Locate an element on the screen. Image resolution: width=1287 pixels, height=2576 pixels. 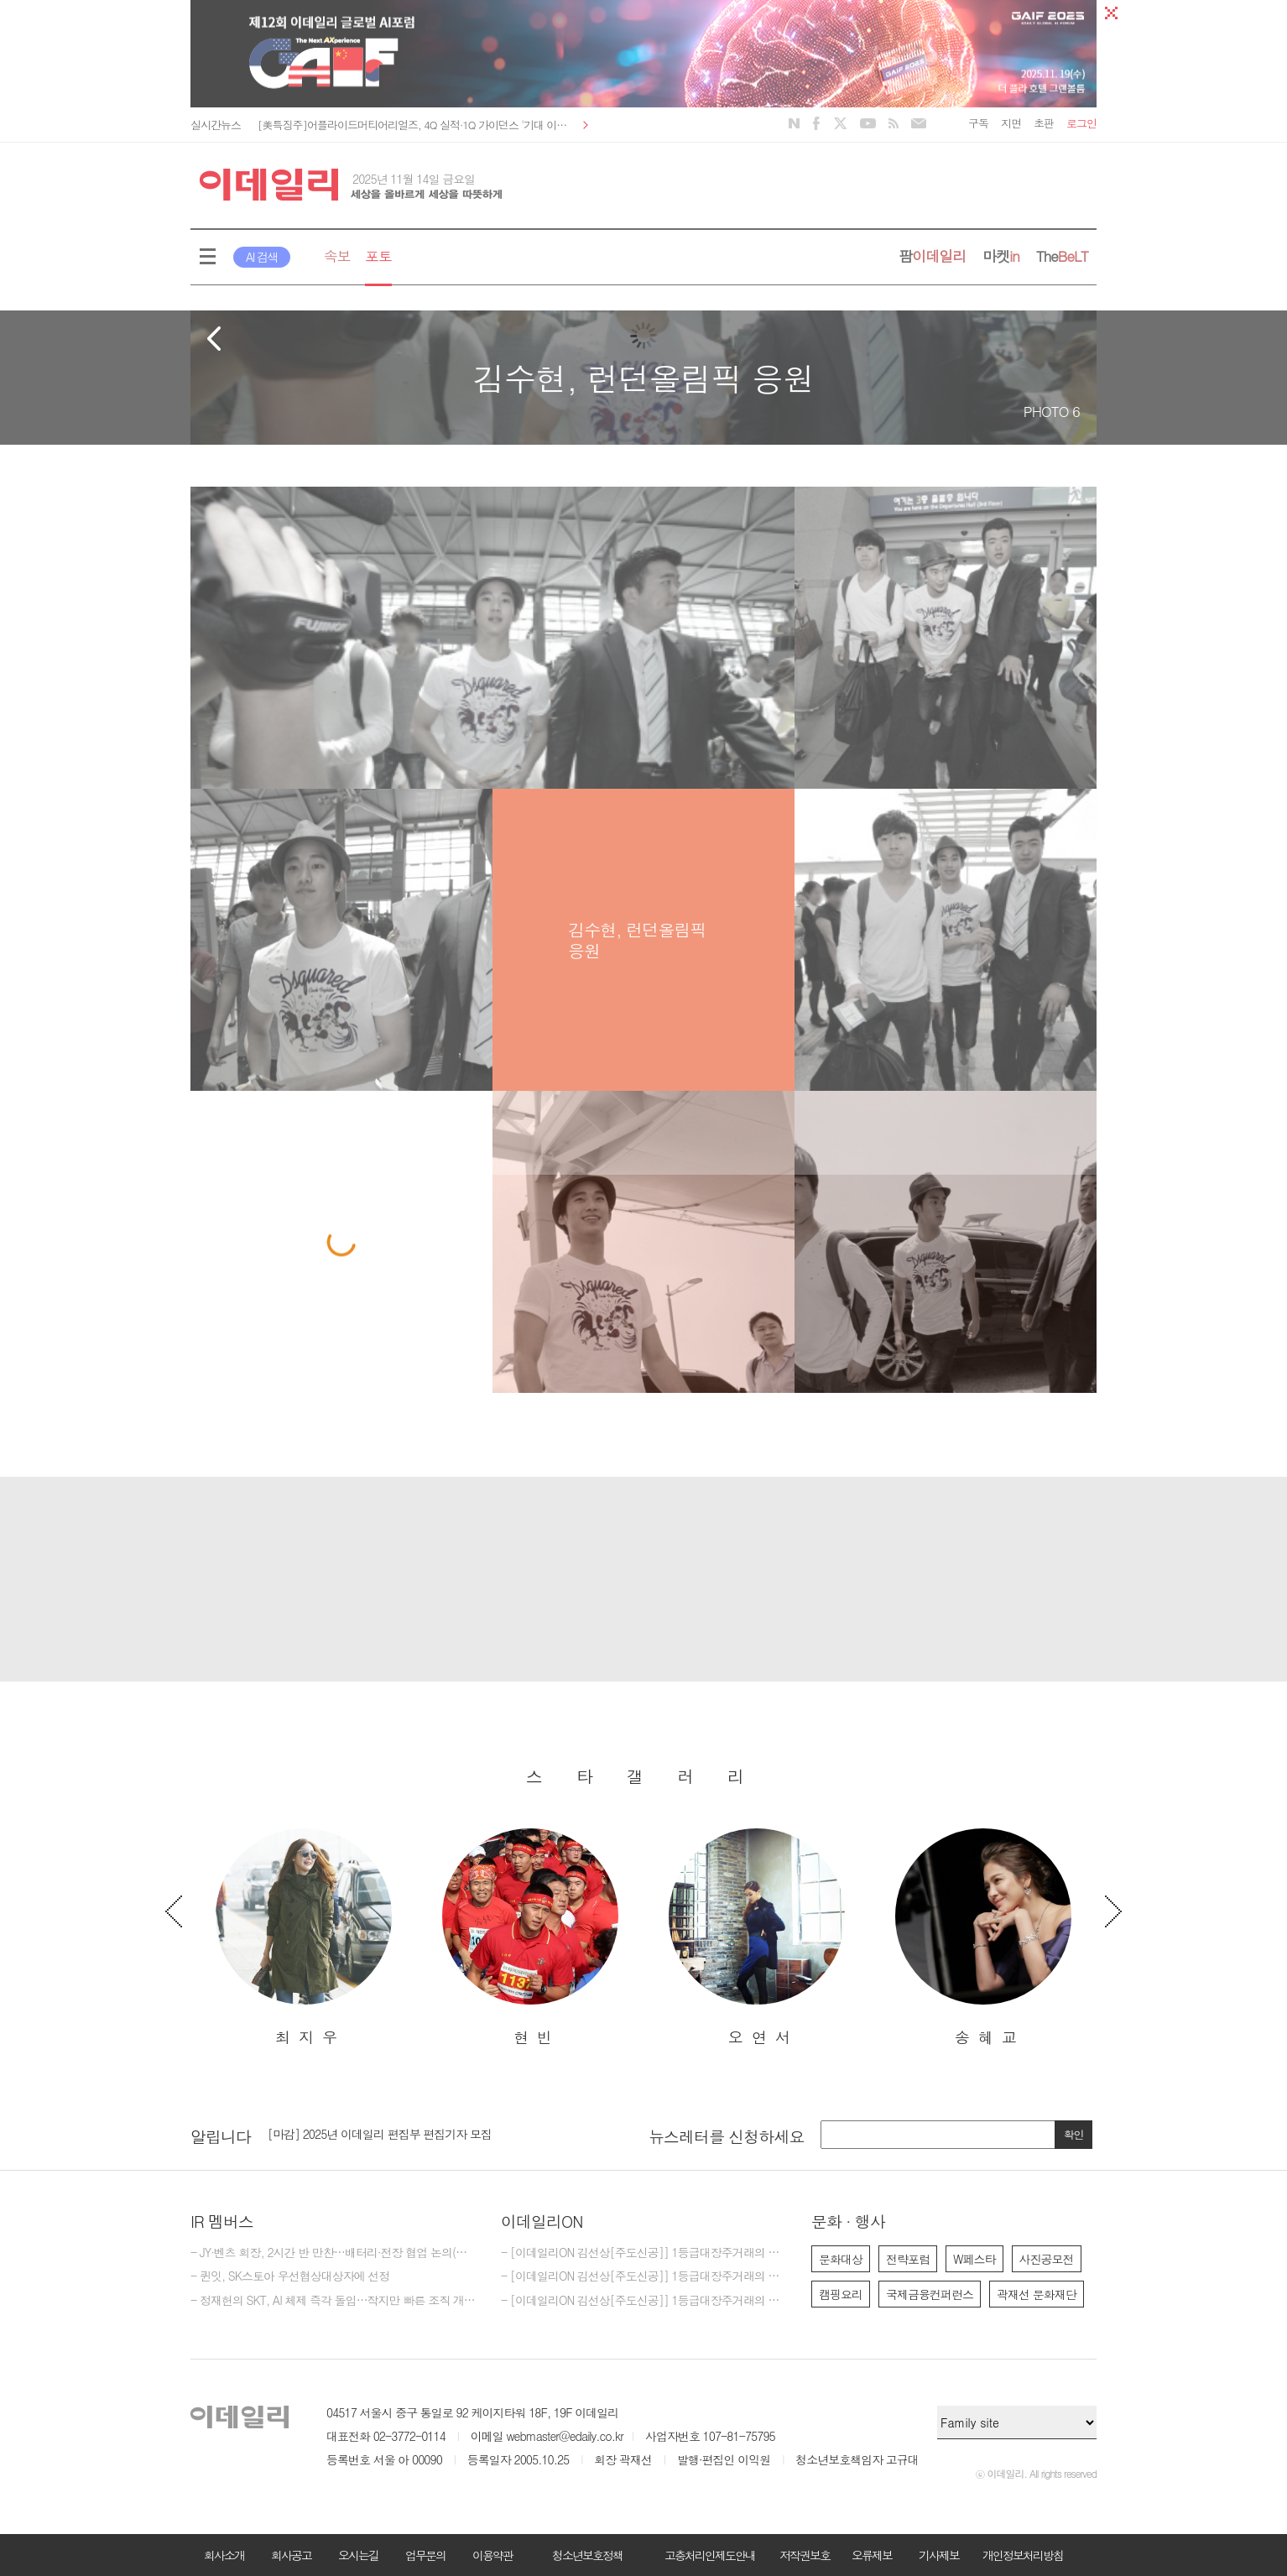
- [이데일리ON 김선상[주도신공]] 1등급대장주거래의 원조~ 김선상대표 가족분들은 내년 2026년까지 10억이상 벌겁니다 is located at coordinates (643, 2276).